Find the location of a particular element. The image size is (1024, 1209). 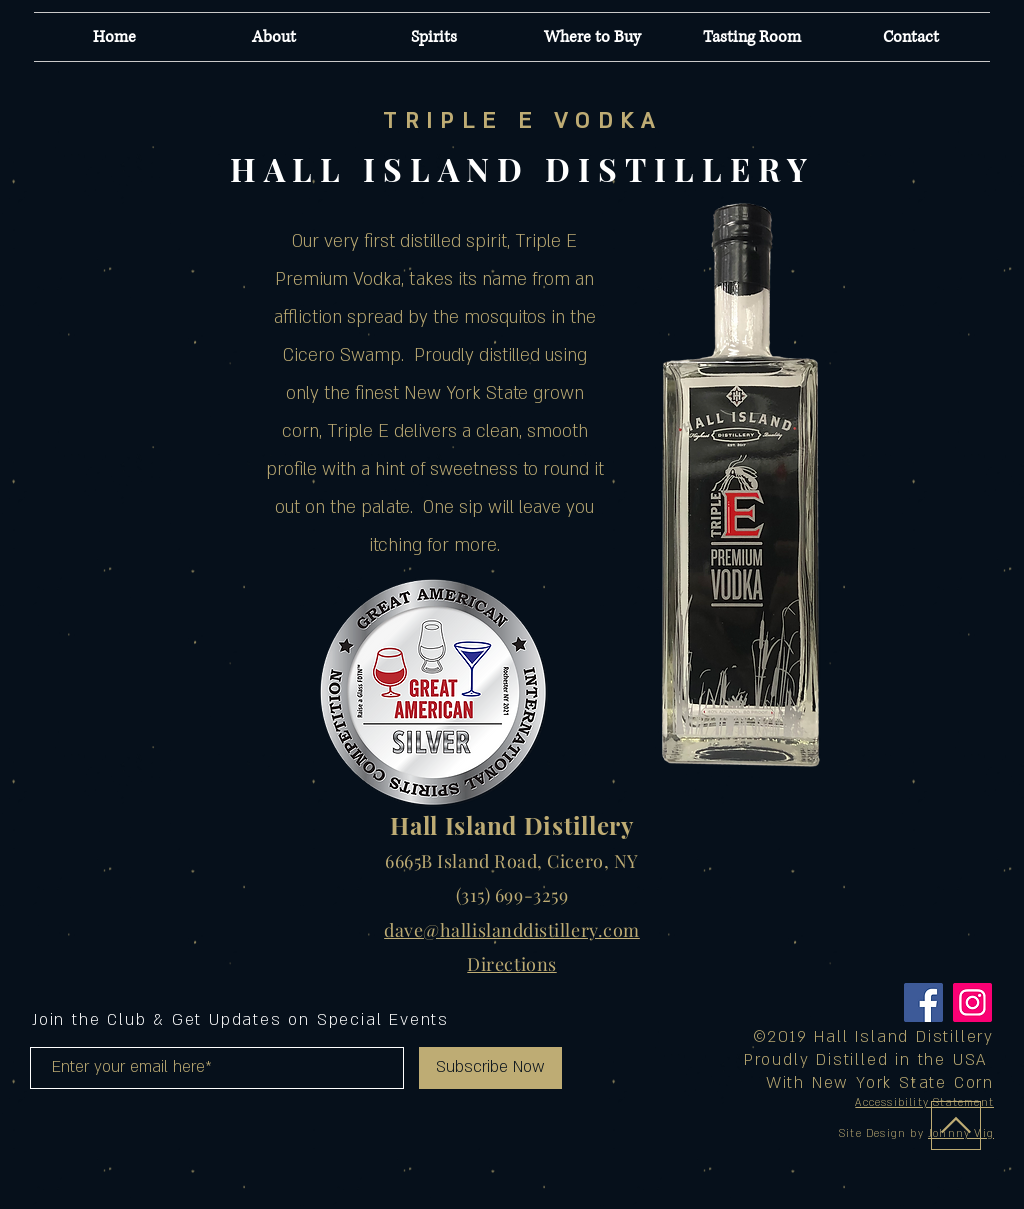

[Subscribe Now] is located at coordinates (490, 1068).